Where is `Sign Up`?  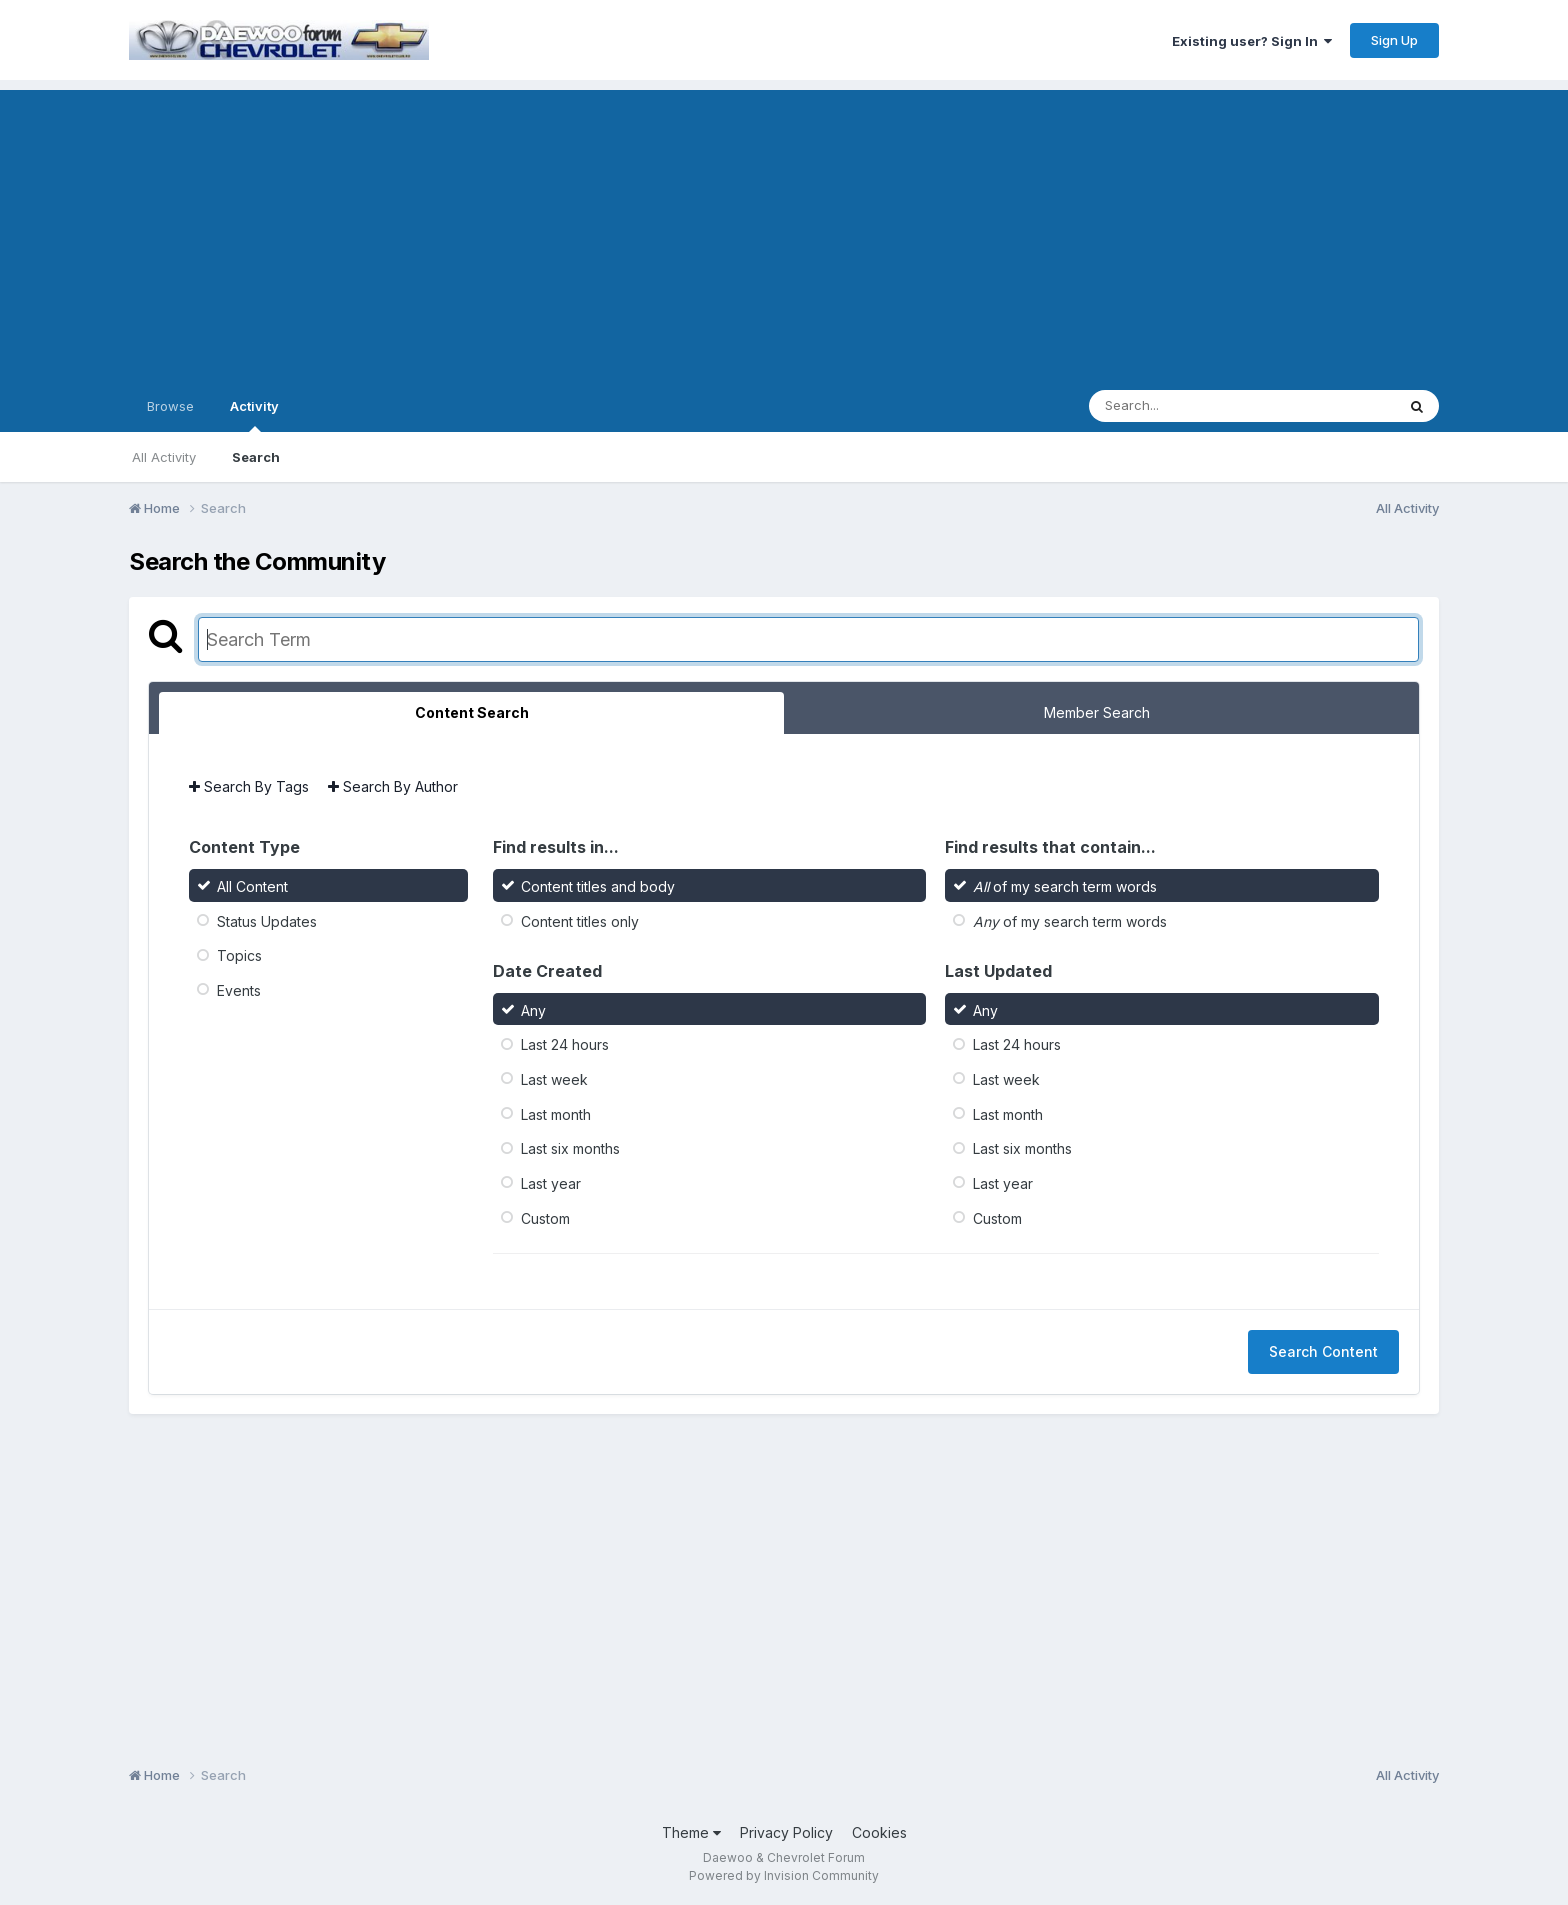
Sign Up is located at coordinates (1394, 40).